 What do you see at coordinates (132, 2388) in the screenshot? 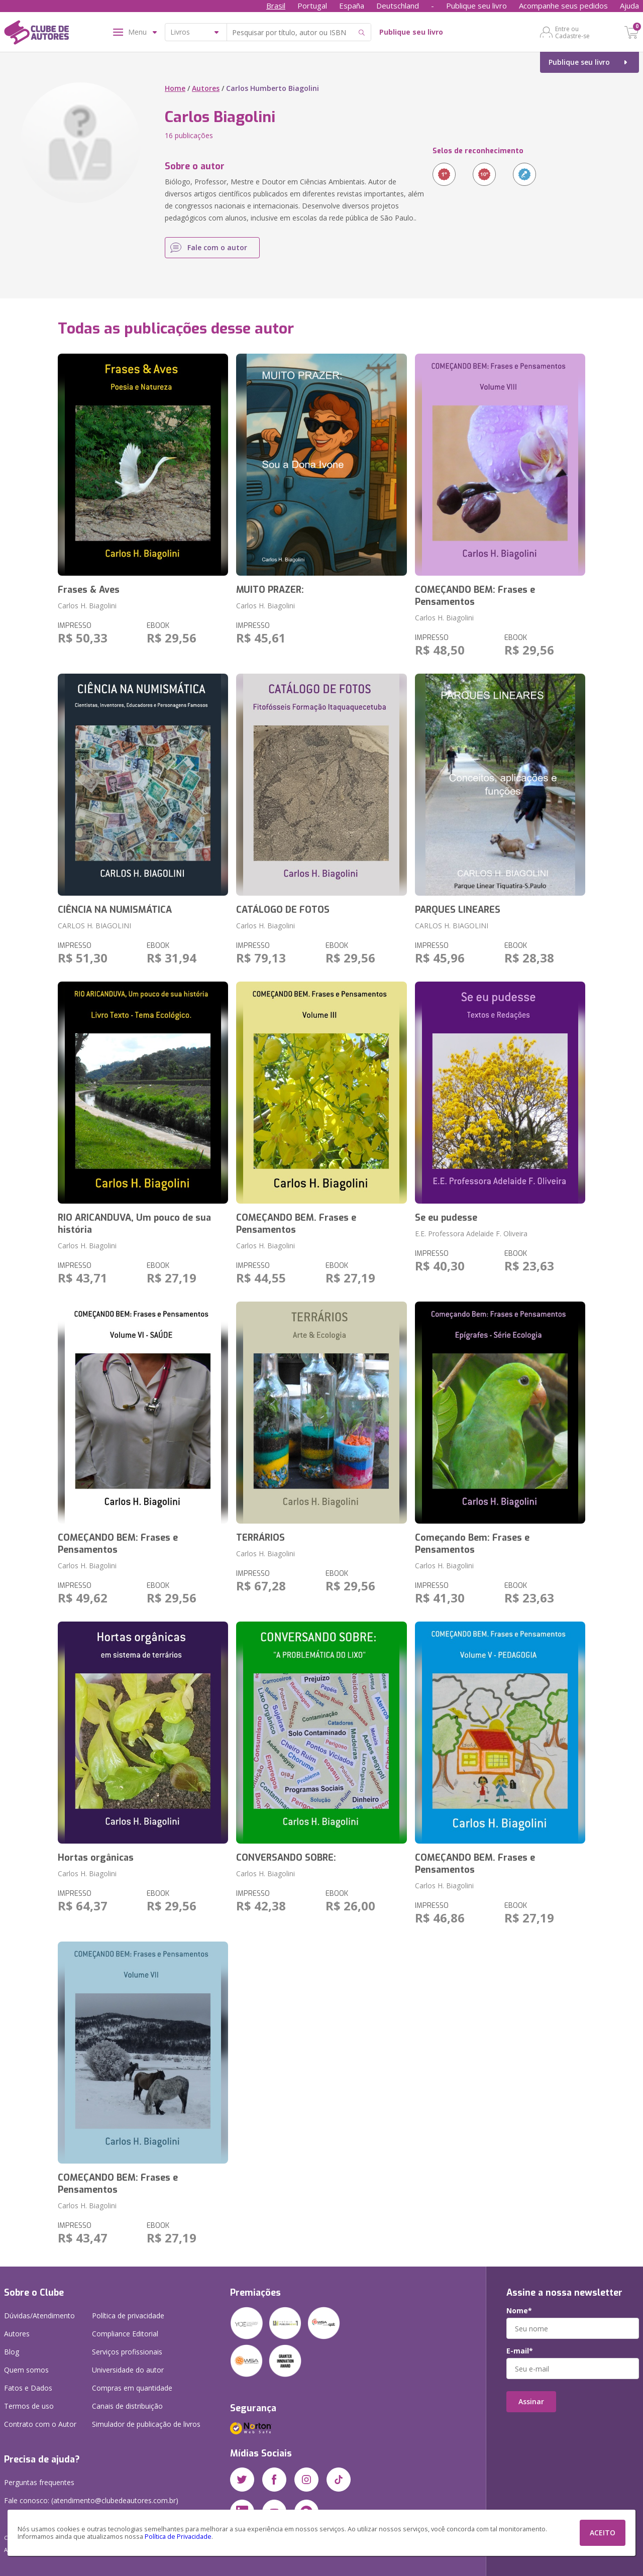
I see `Compras em quantidade` at bounding box center [132, 2388].